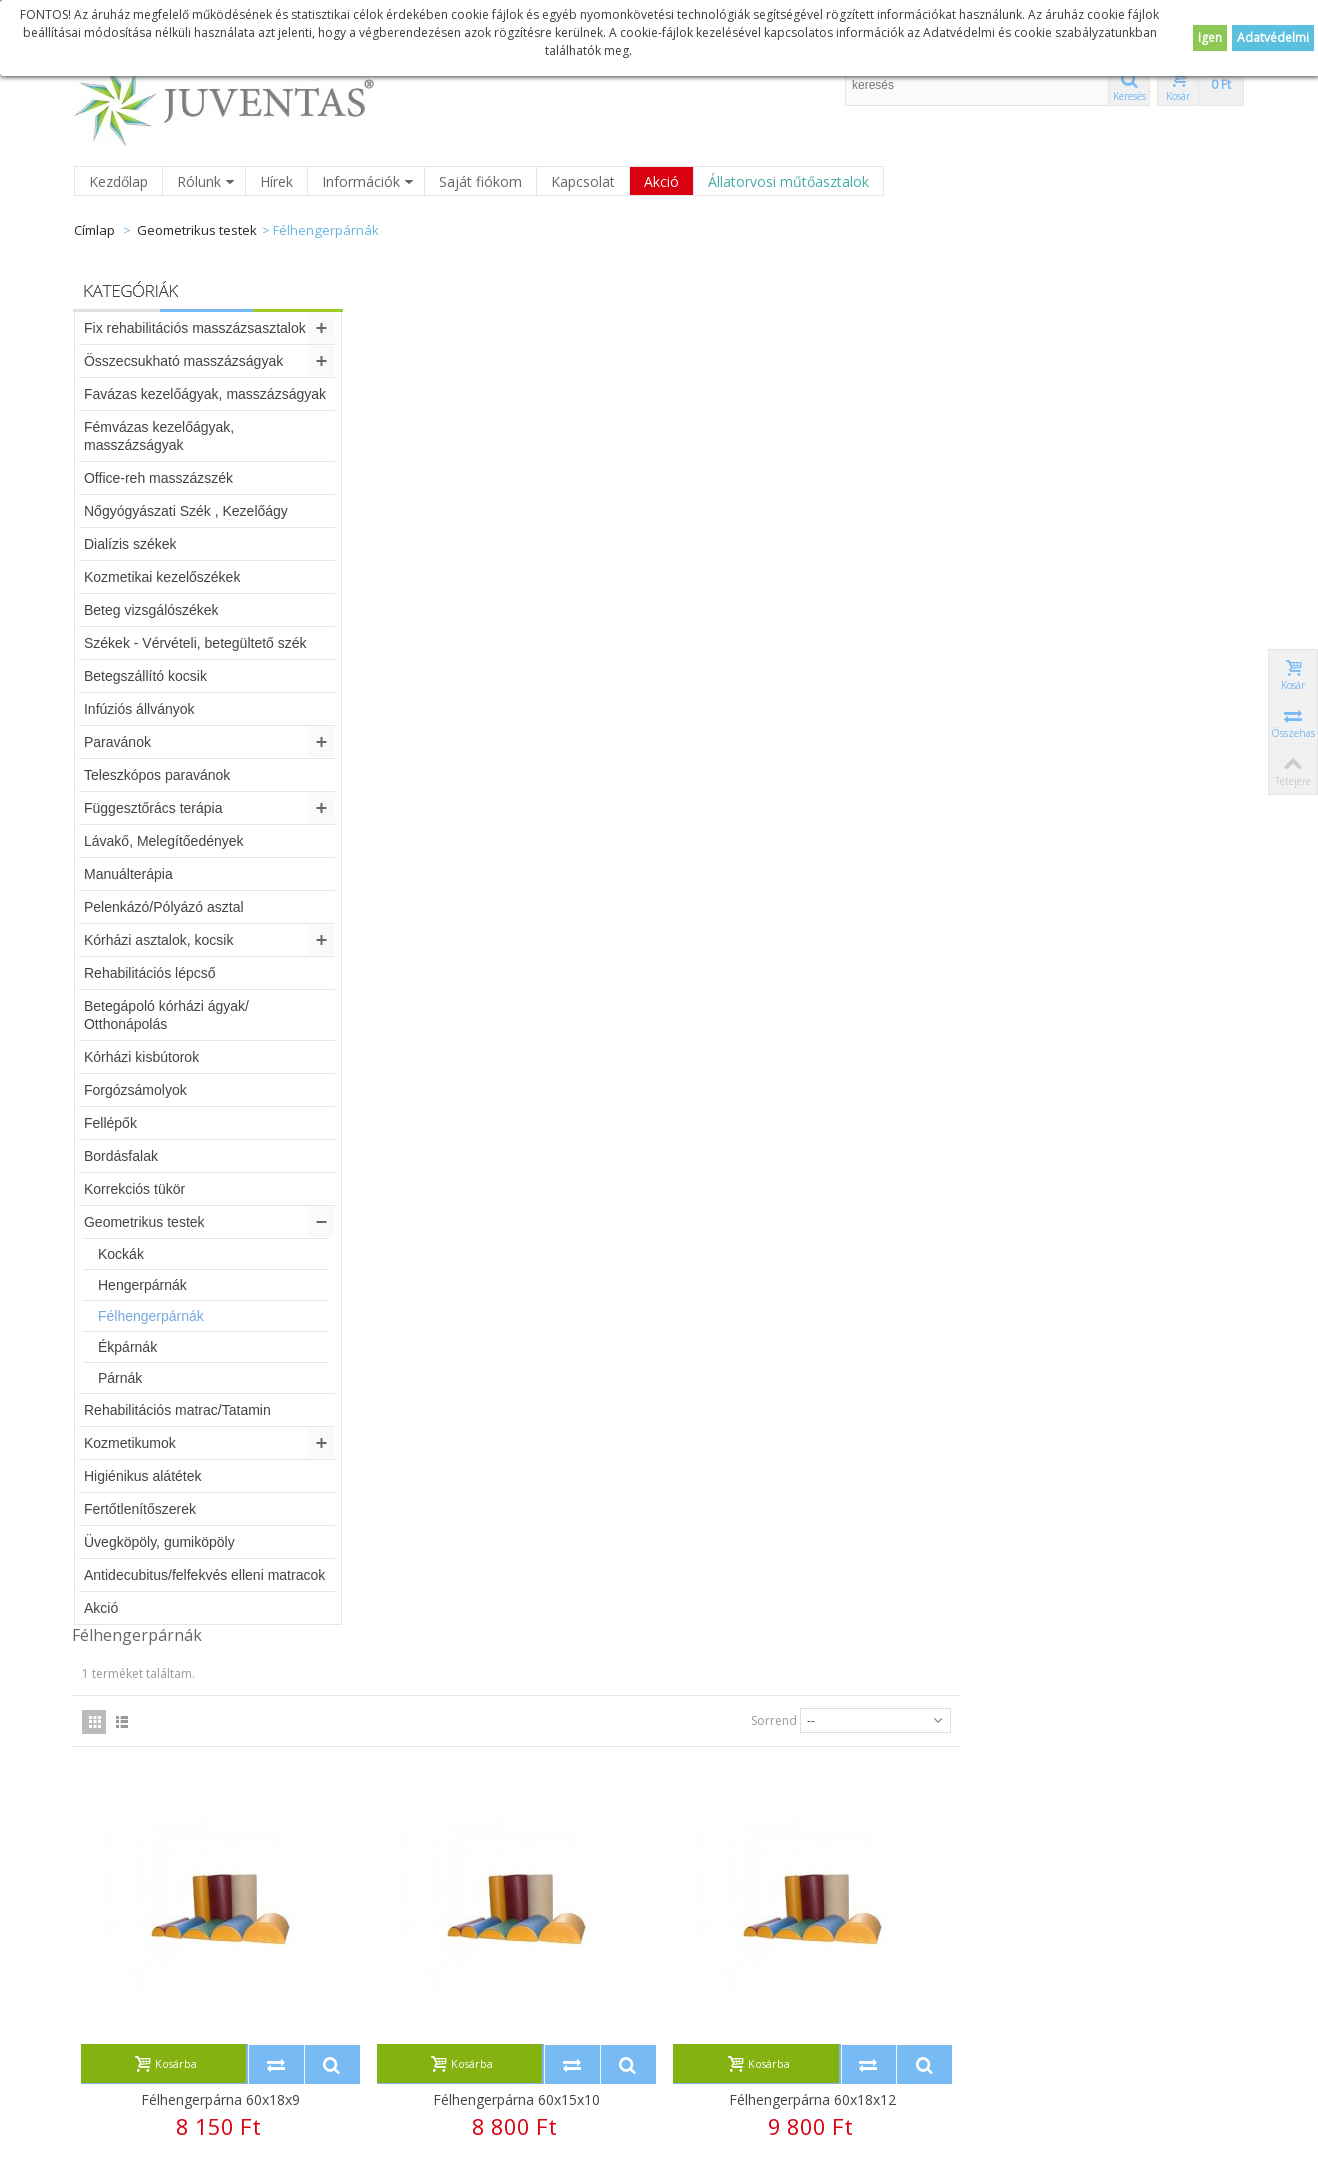 The width and height of the screenshot is (1318, 2163). I want to click on Fix rehabilitációs masszázsasztalok, so click(196, 328).